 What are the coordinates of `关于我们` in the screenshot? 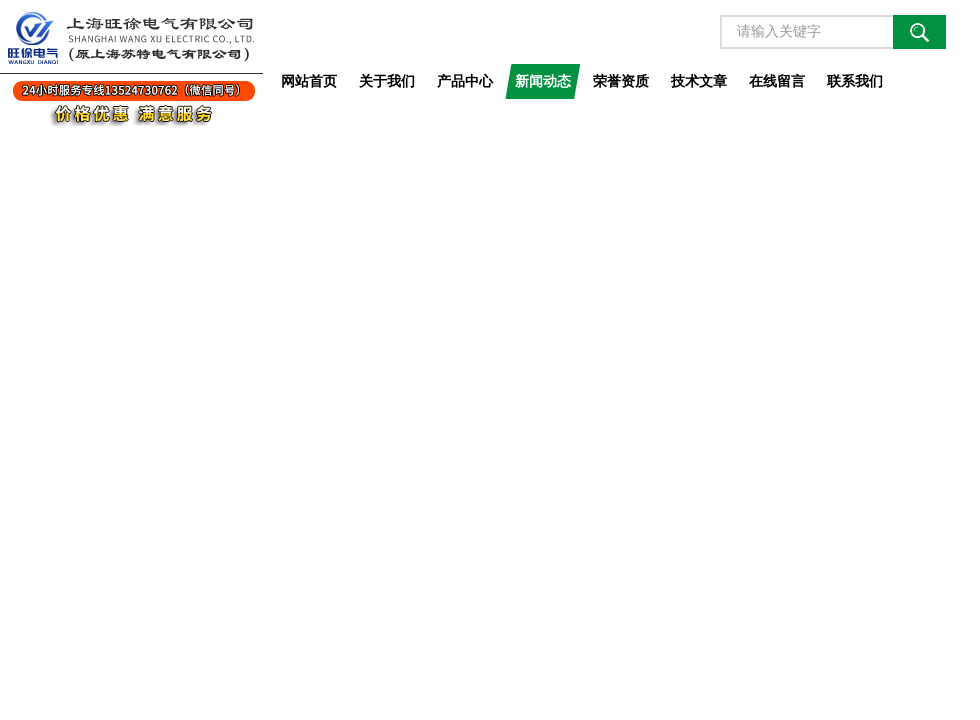 It's located at (387, 81).